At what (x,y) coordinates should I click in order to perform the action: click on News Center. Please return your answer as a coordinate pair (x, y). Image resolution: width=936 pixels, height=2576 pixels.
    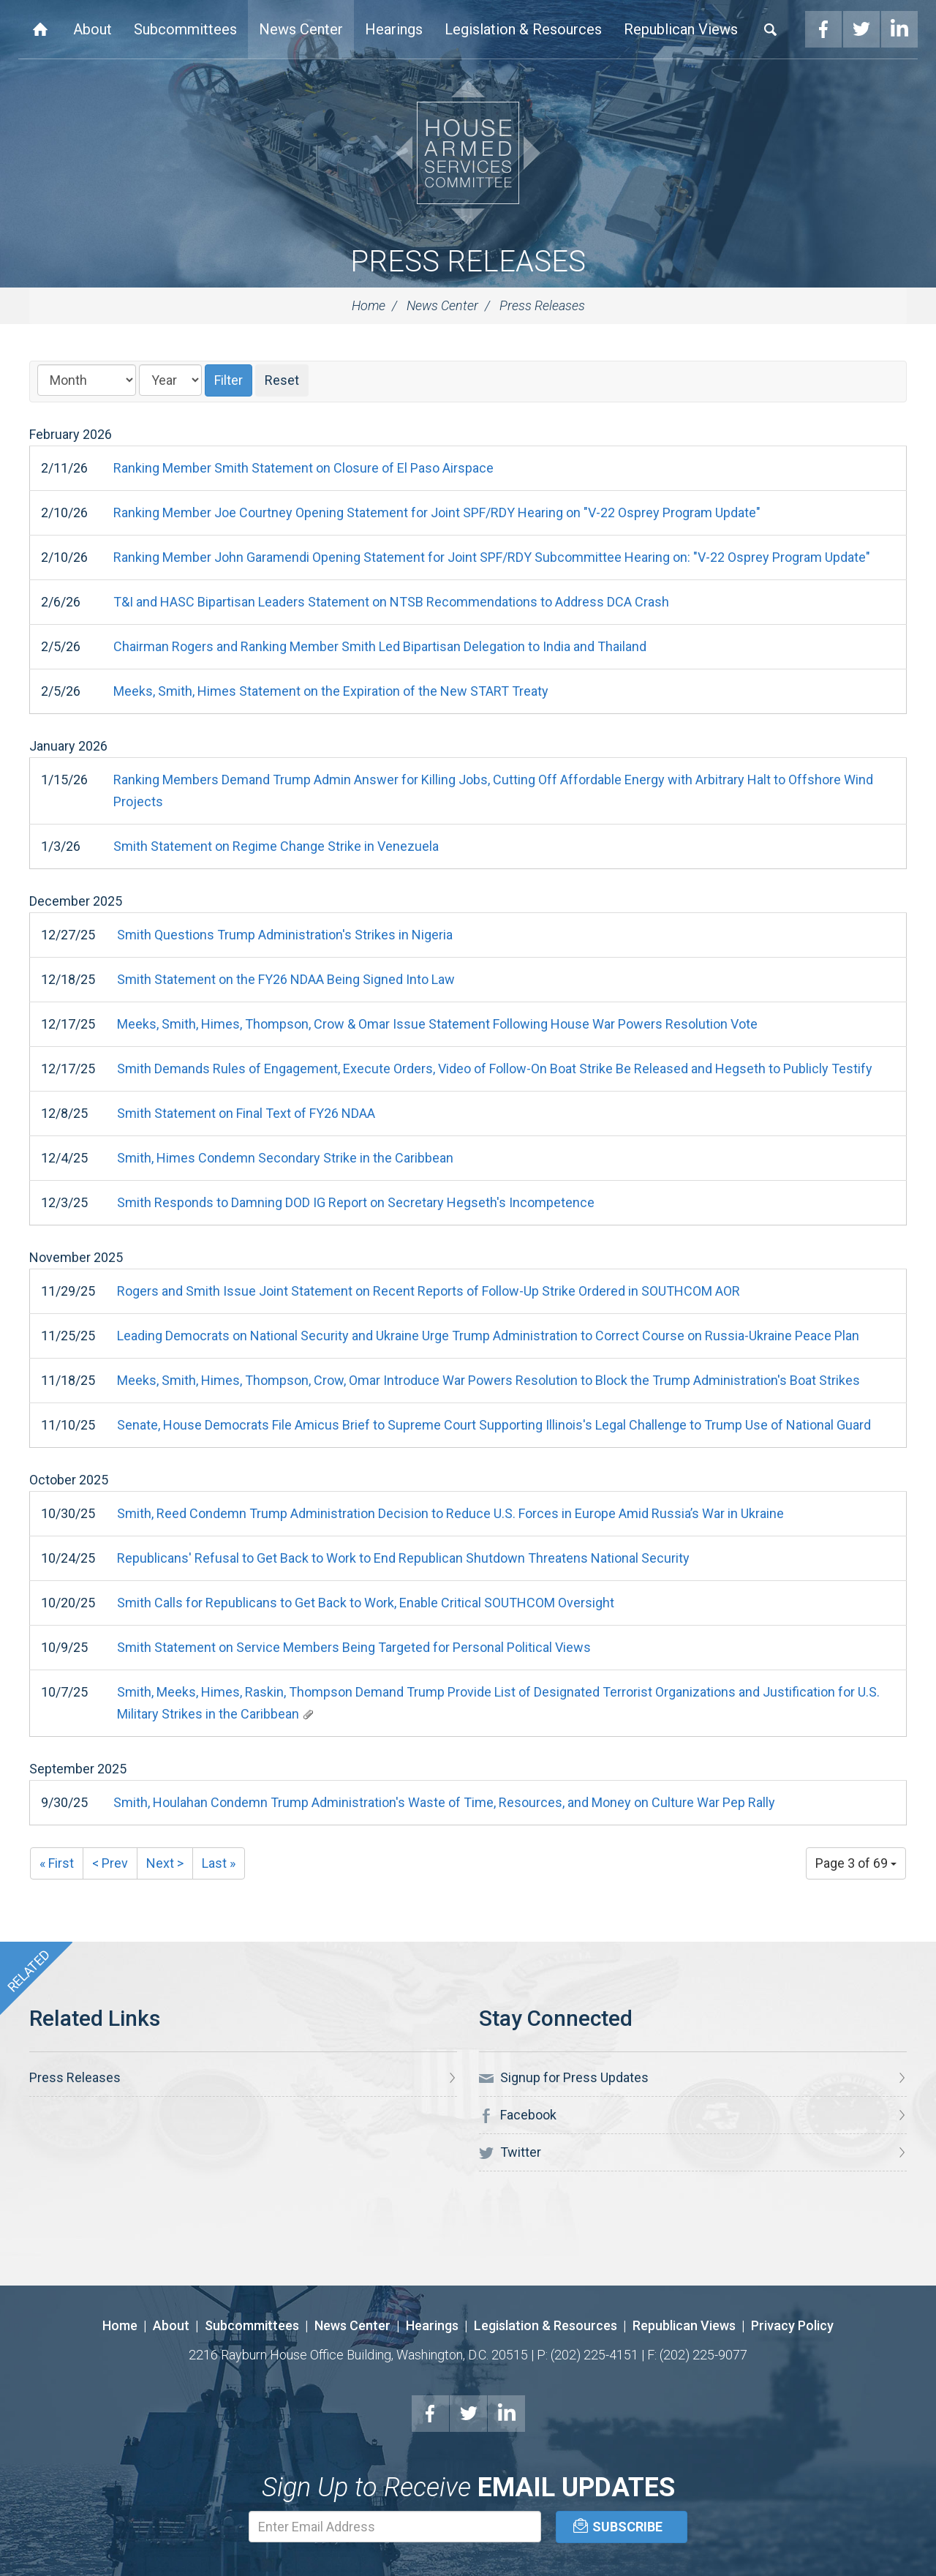
    Looking at the image, I should click on (301, 29).